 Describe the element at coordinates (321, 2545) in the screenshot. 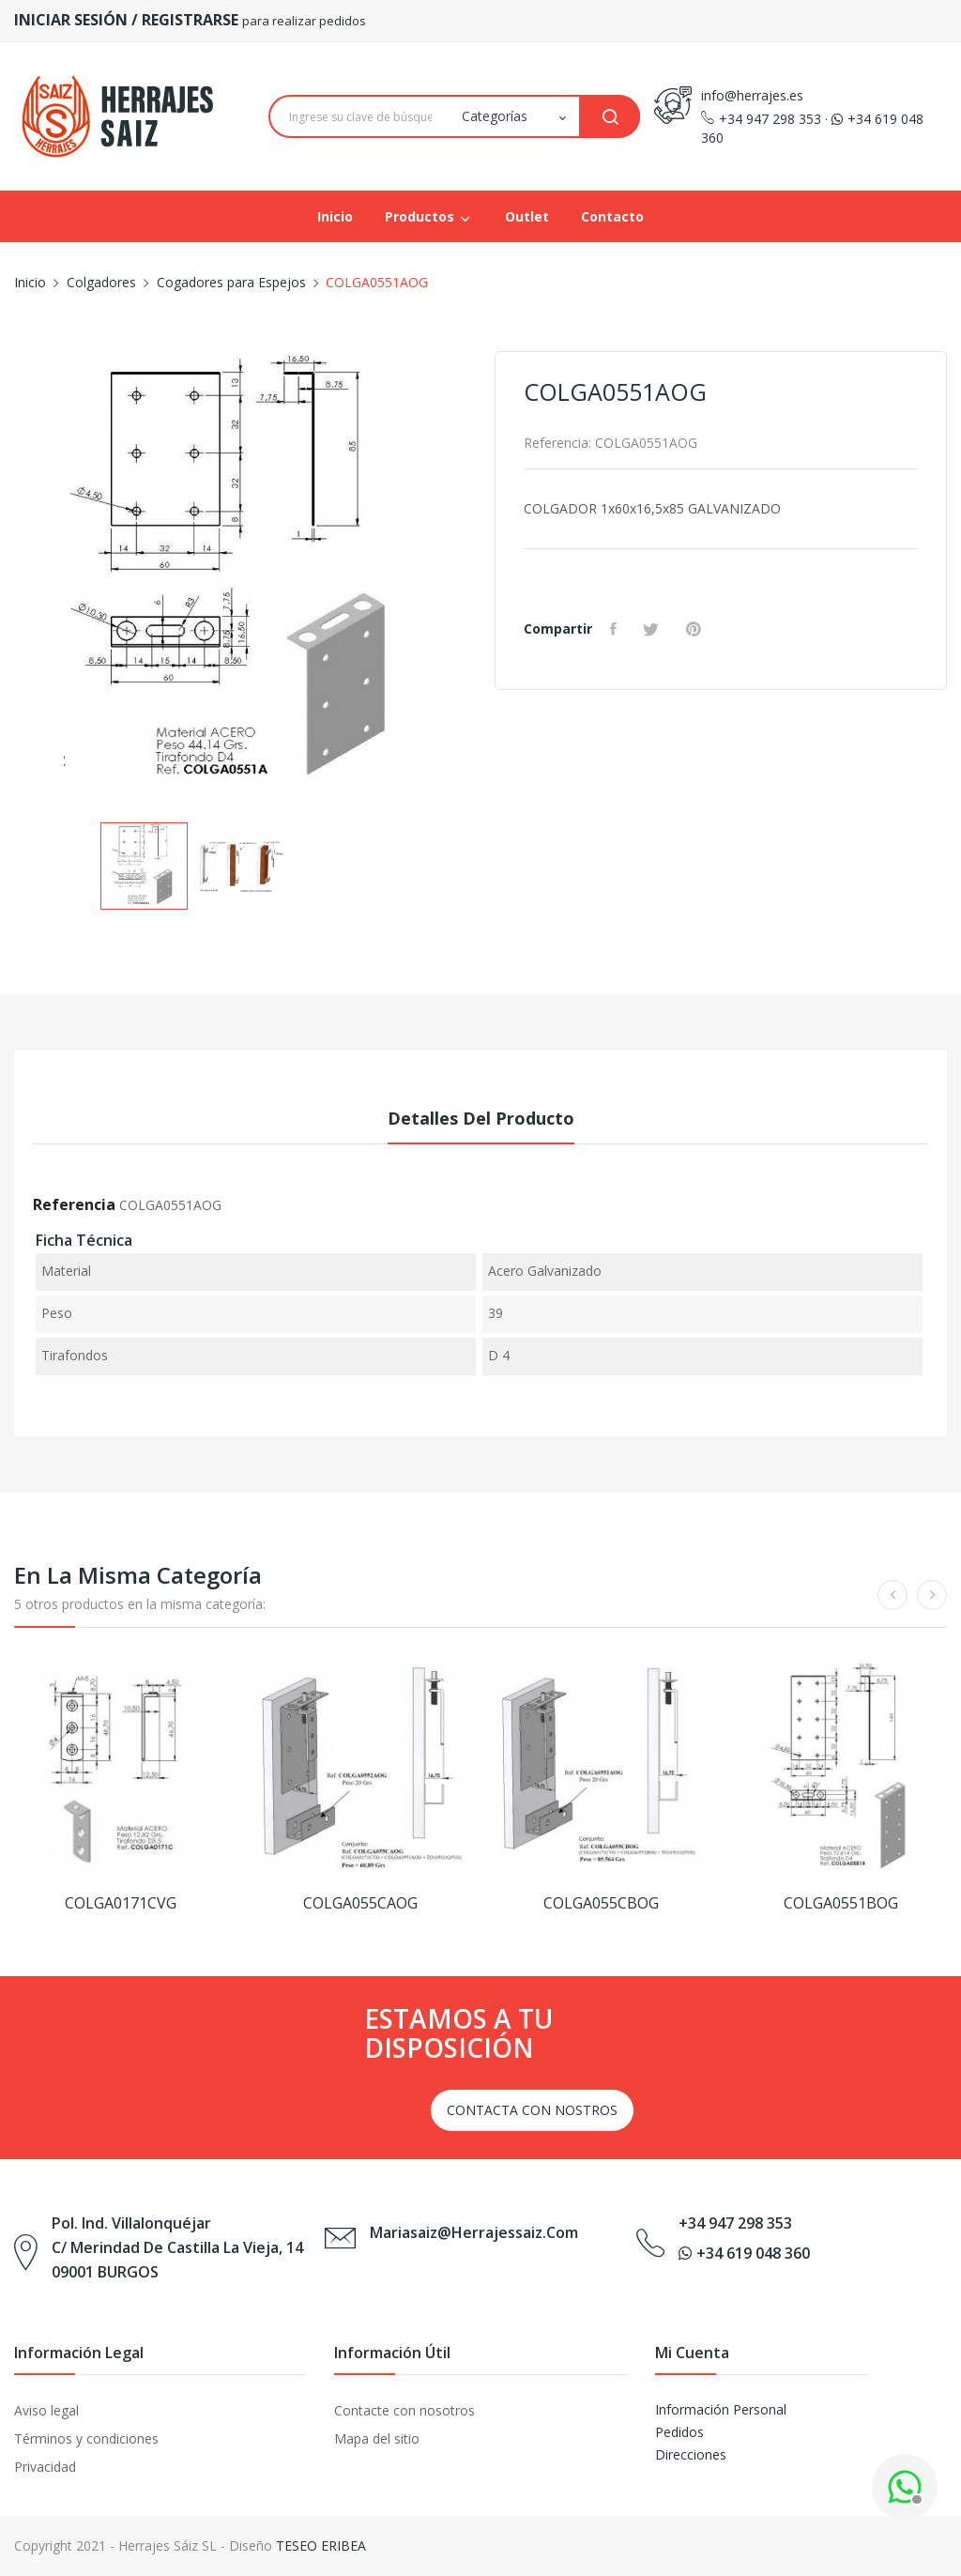

I see `TESEO ERIBEA` at that location.